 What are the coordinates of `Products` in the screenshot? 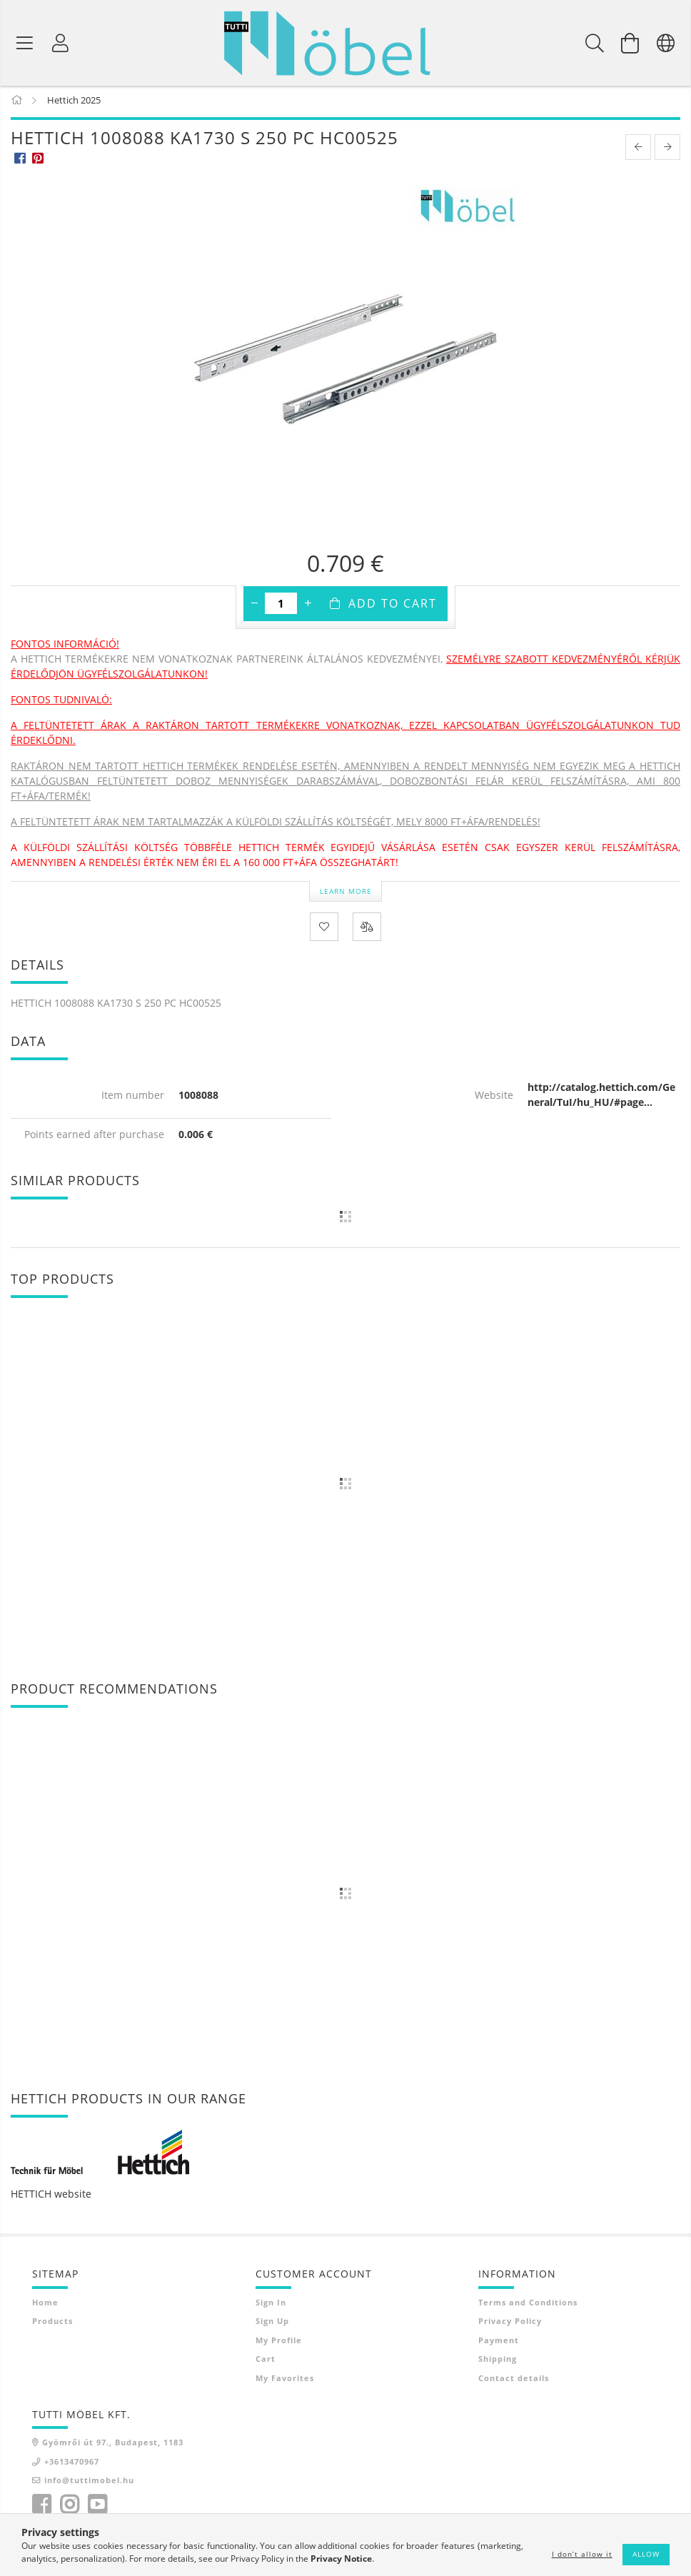 It's located at (52, 2323).